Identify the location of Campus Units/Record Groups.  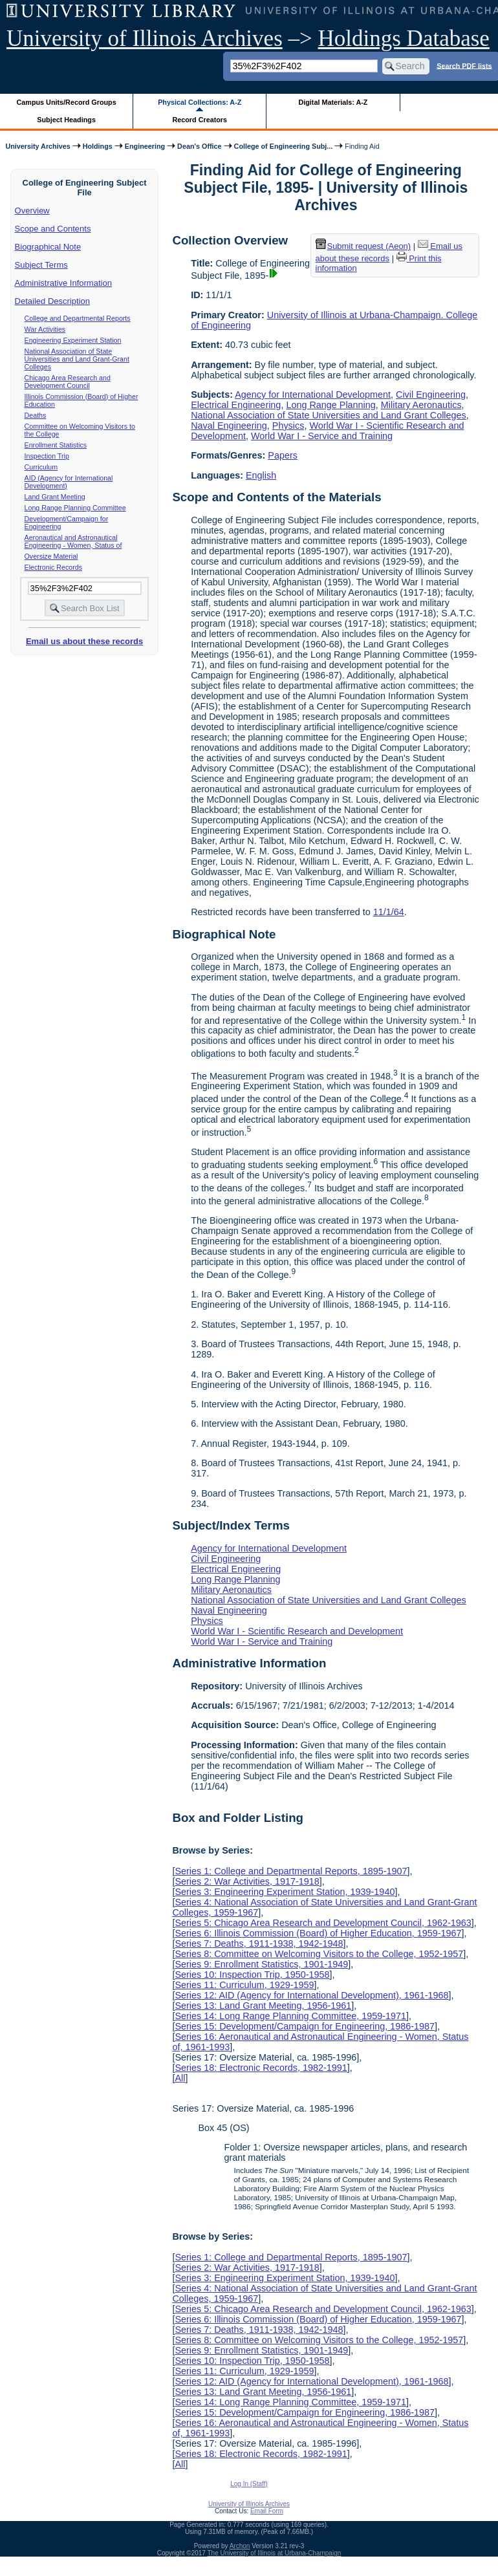
(66, 102).